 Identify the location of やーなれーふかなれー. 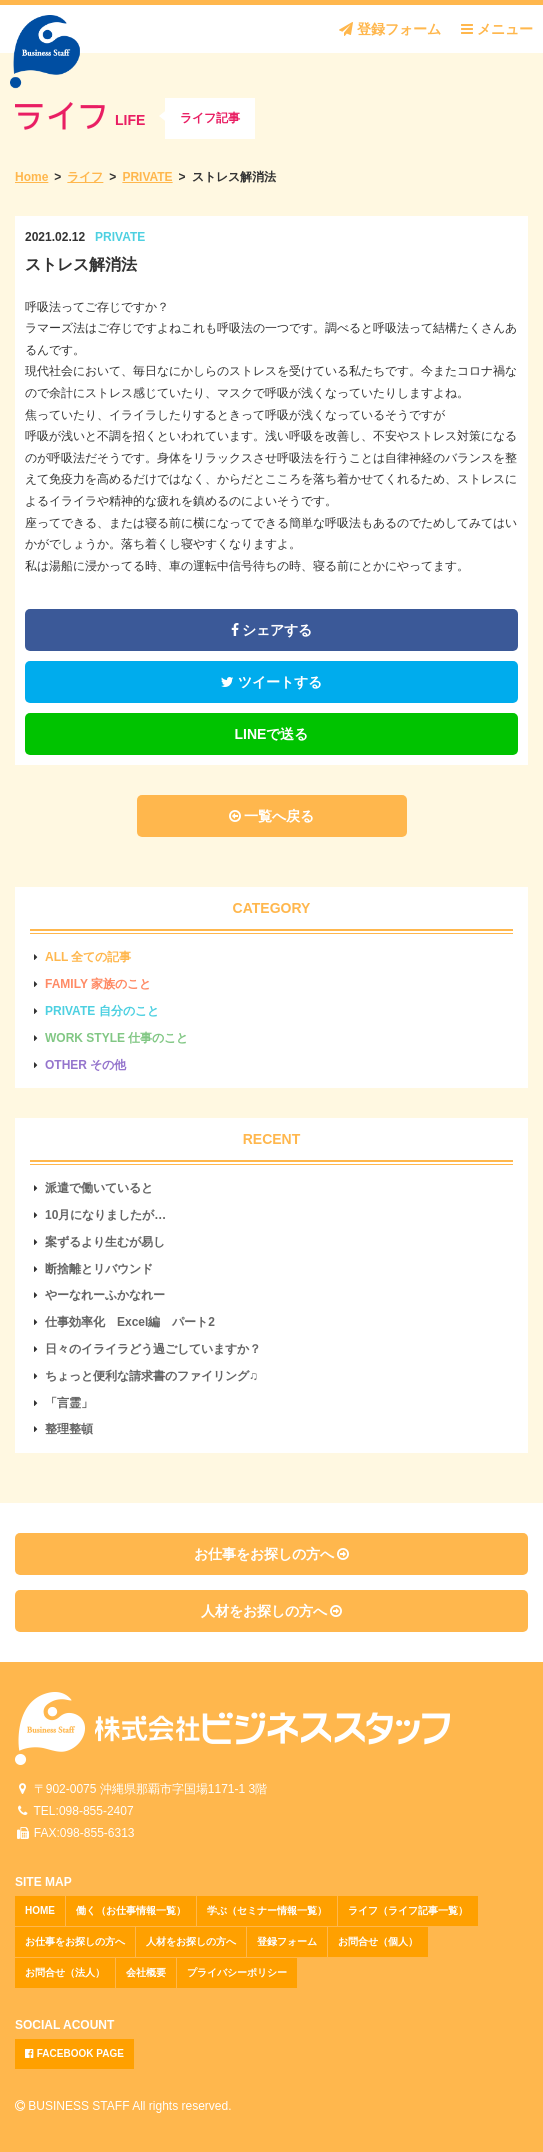
(105, 1295).